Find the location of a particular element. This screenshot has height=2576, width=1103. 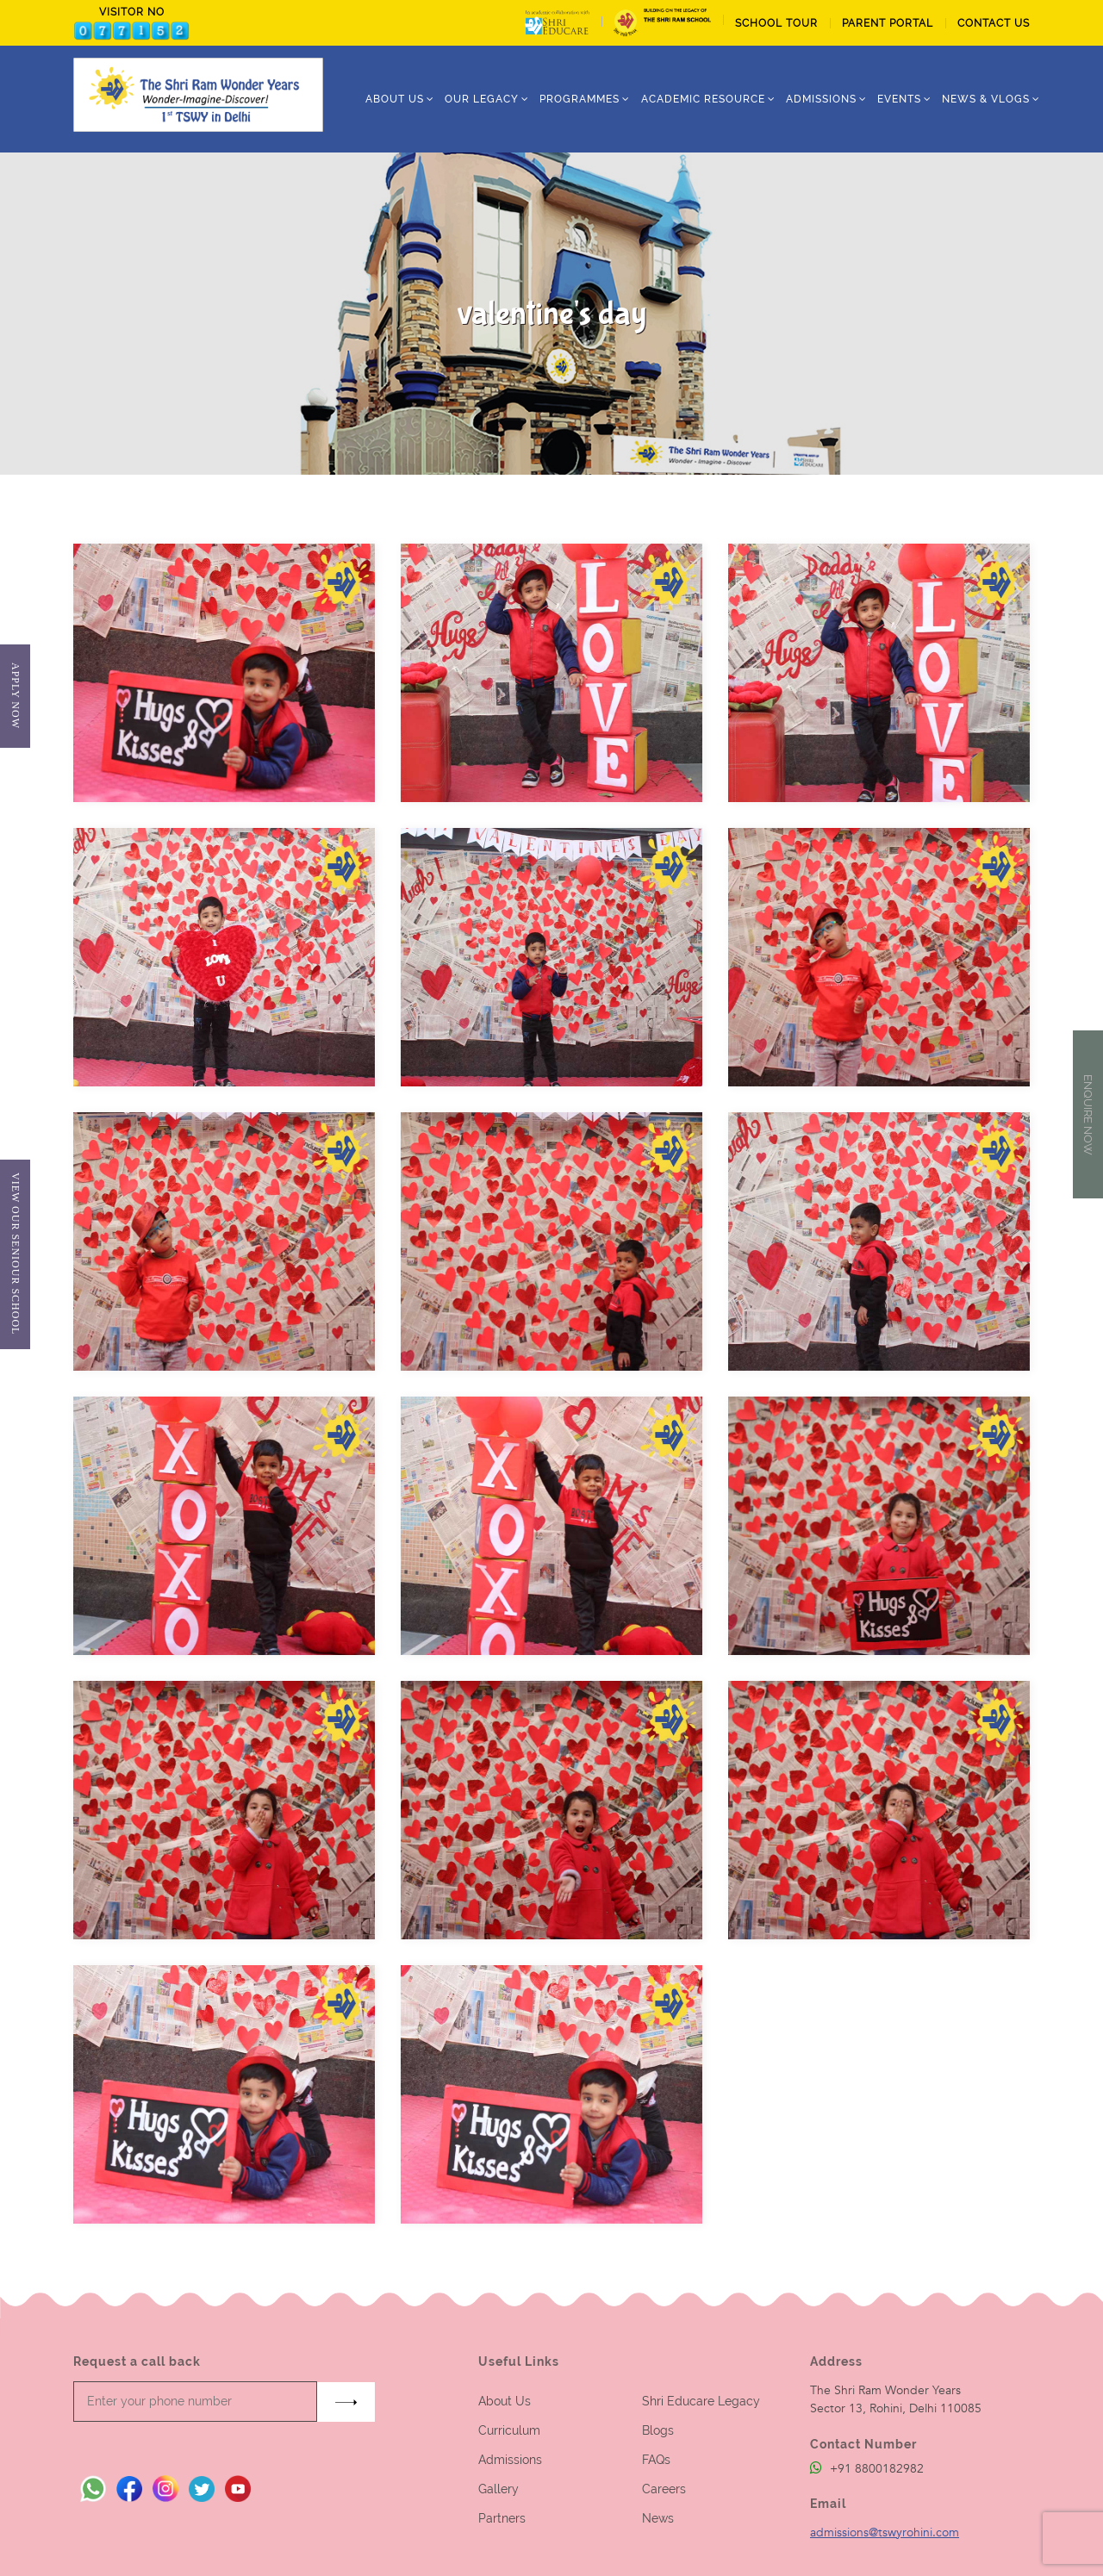

CONTACT US is located at coordinates (993, 23).